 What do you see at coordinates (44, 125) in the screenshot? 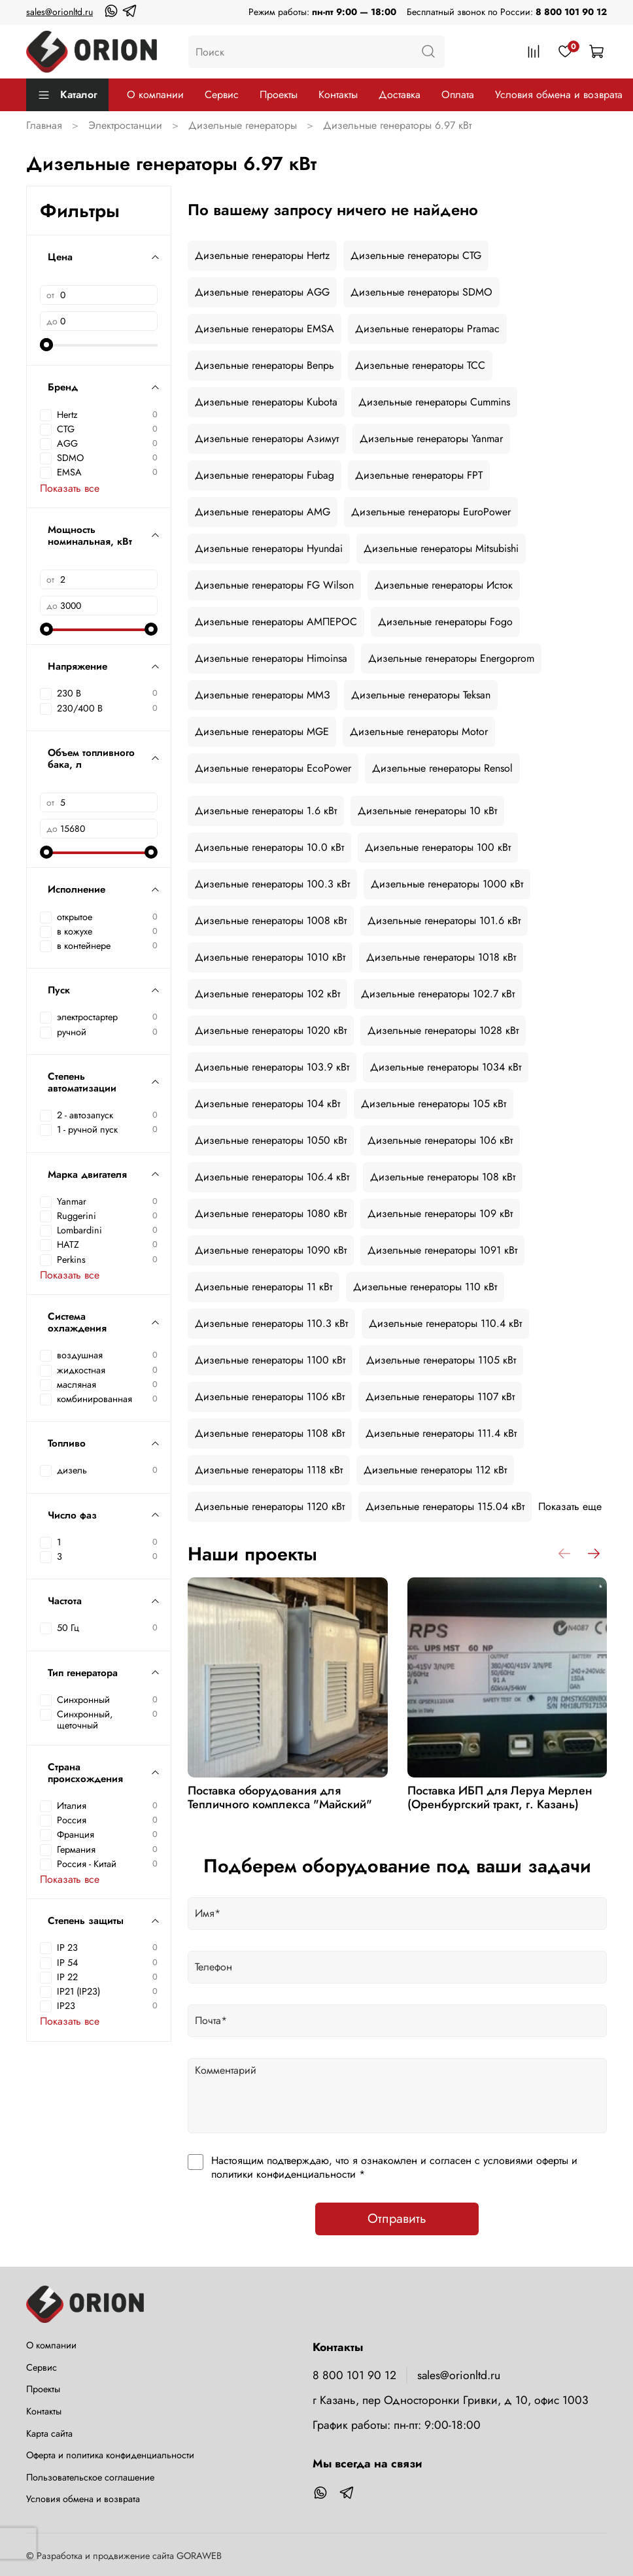
I see `Главная` at bounding box center [44, 125].